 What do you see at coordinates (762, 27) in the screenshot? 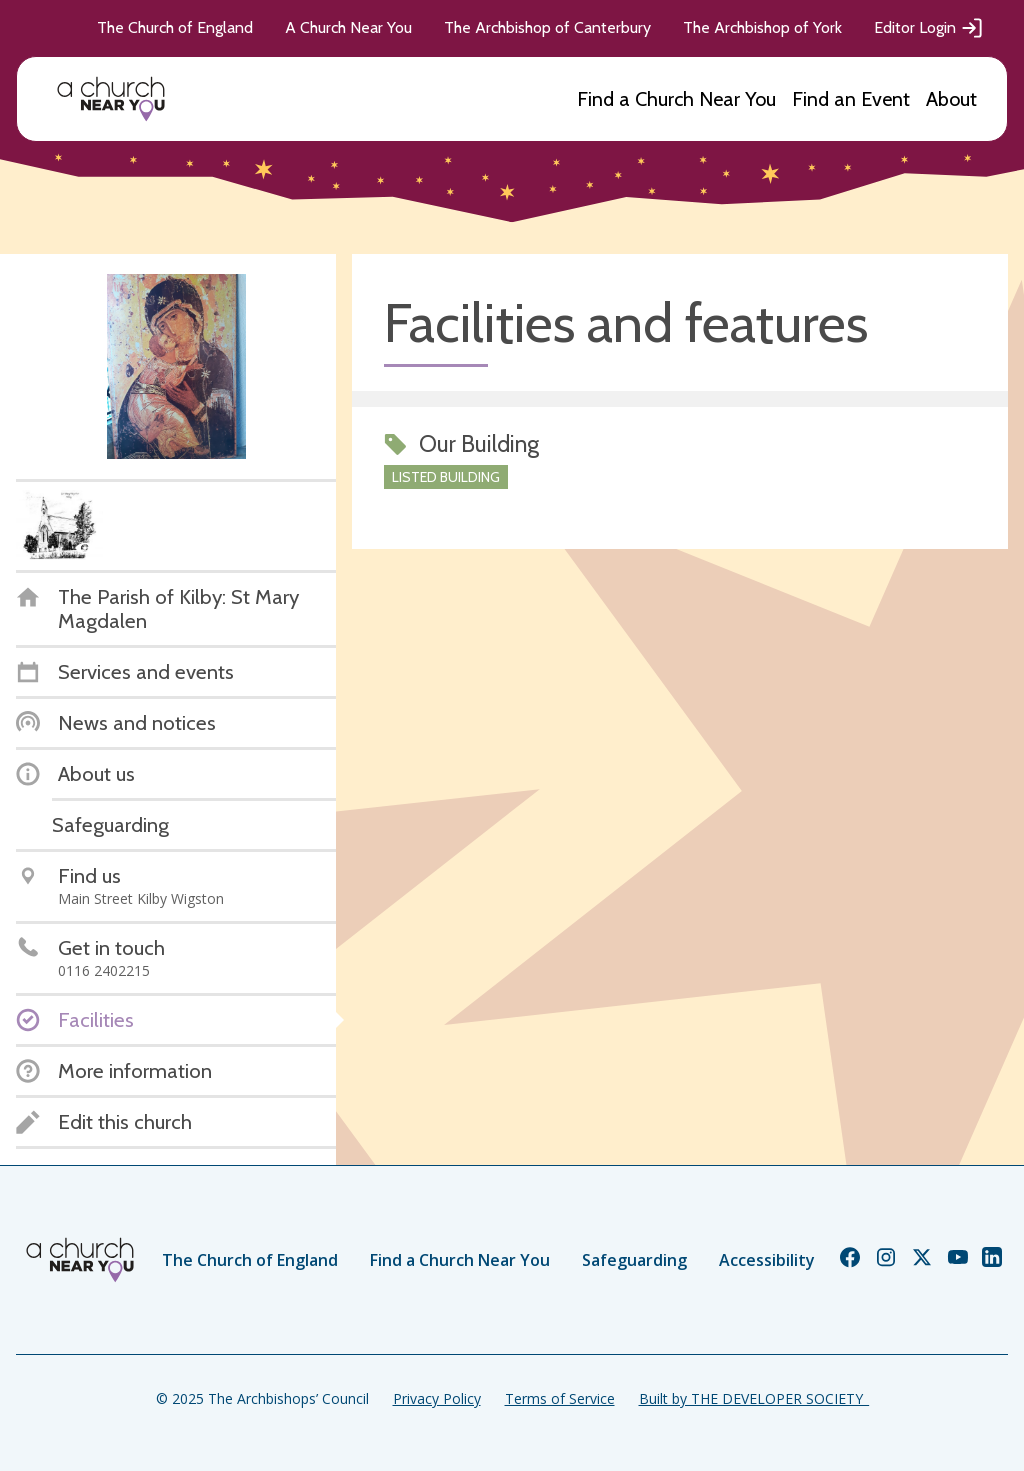
I see `The Archbishop of York` at bounding box center [762, 27].